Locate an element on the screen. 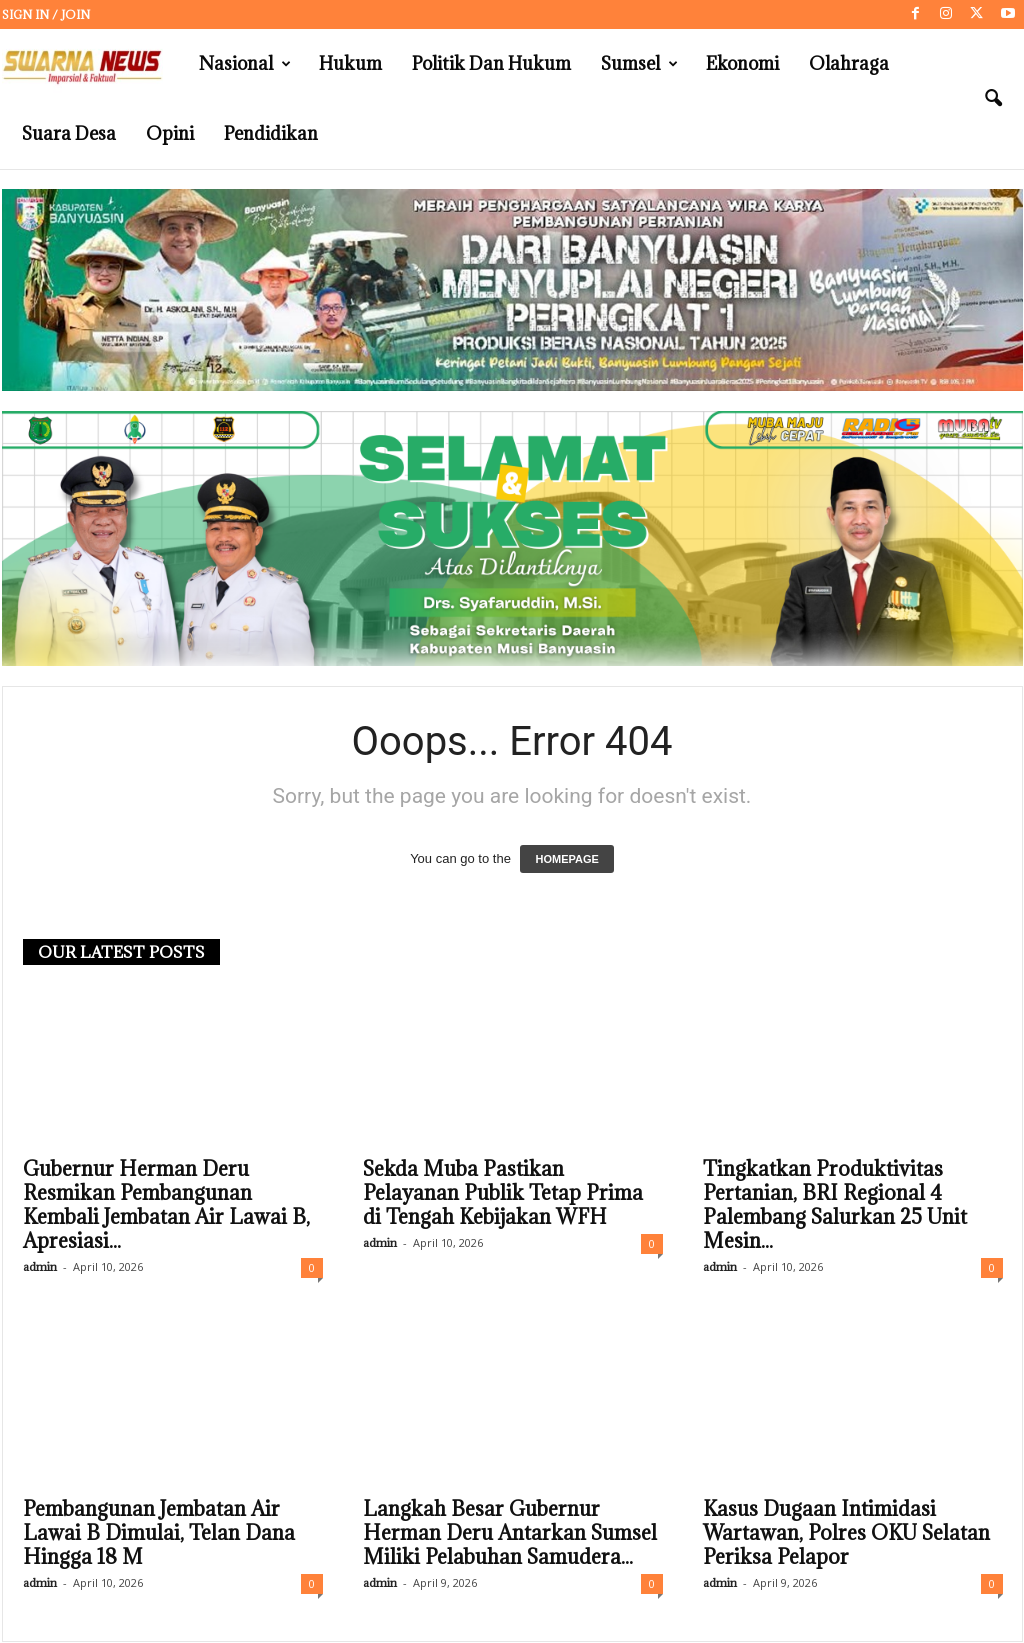  Tingkatkan Produktivitas Pertanian, BRI Regional 4 Palembang Salurkan 25 Unit Mesin... is located at coordinates (835, 1206).